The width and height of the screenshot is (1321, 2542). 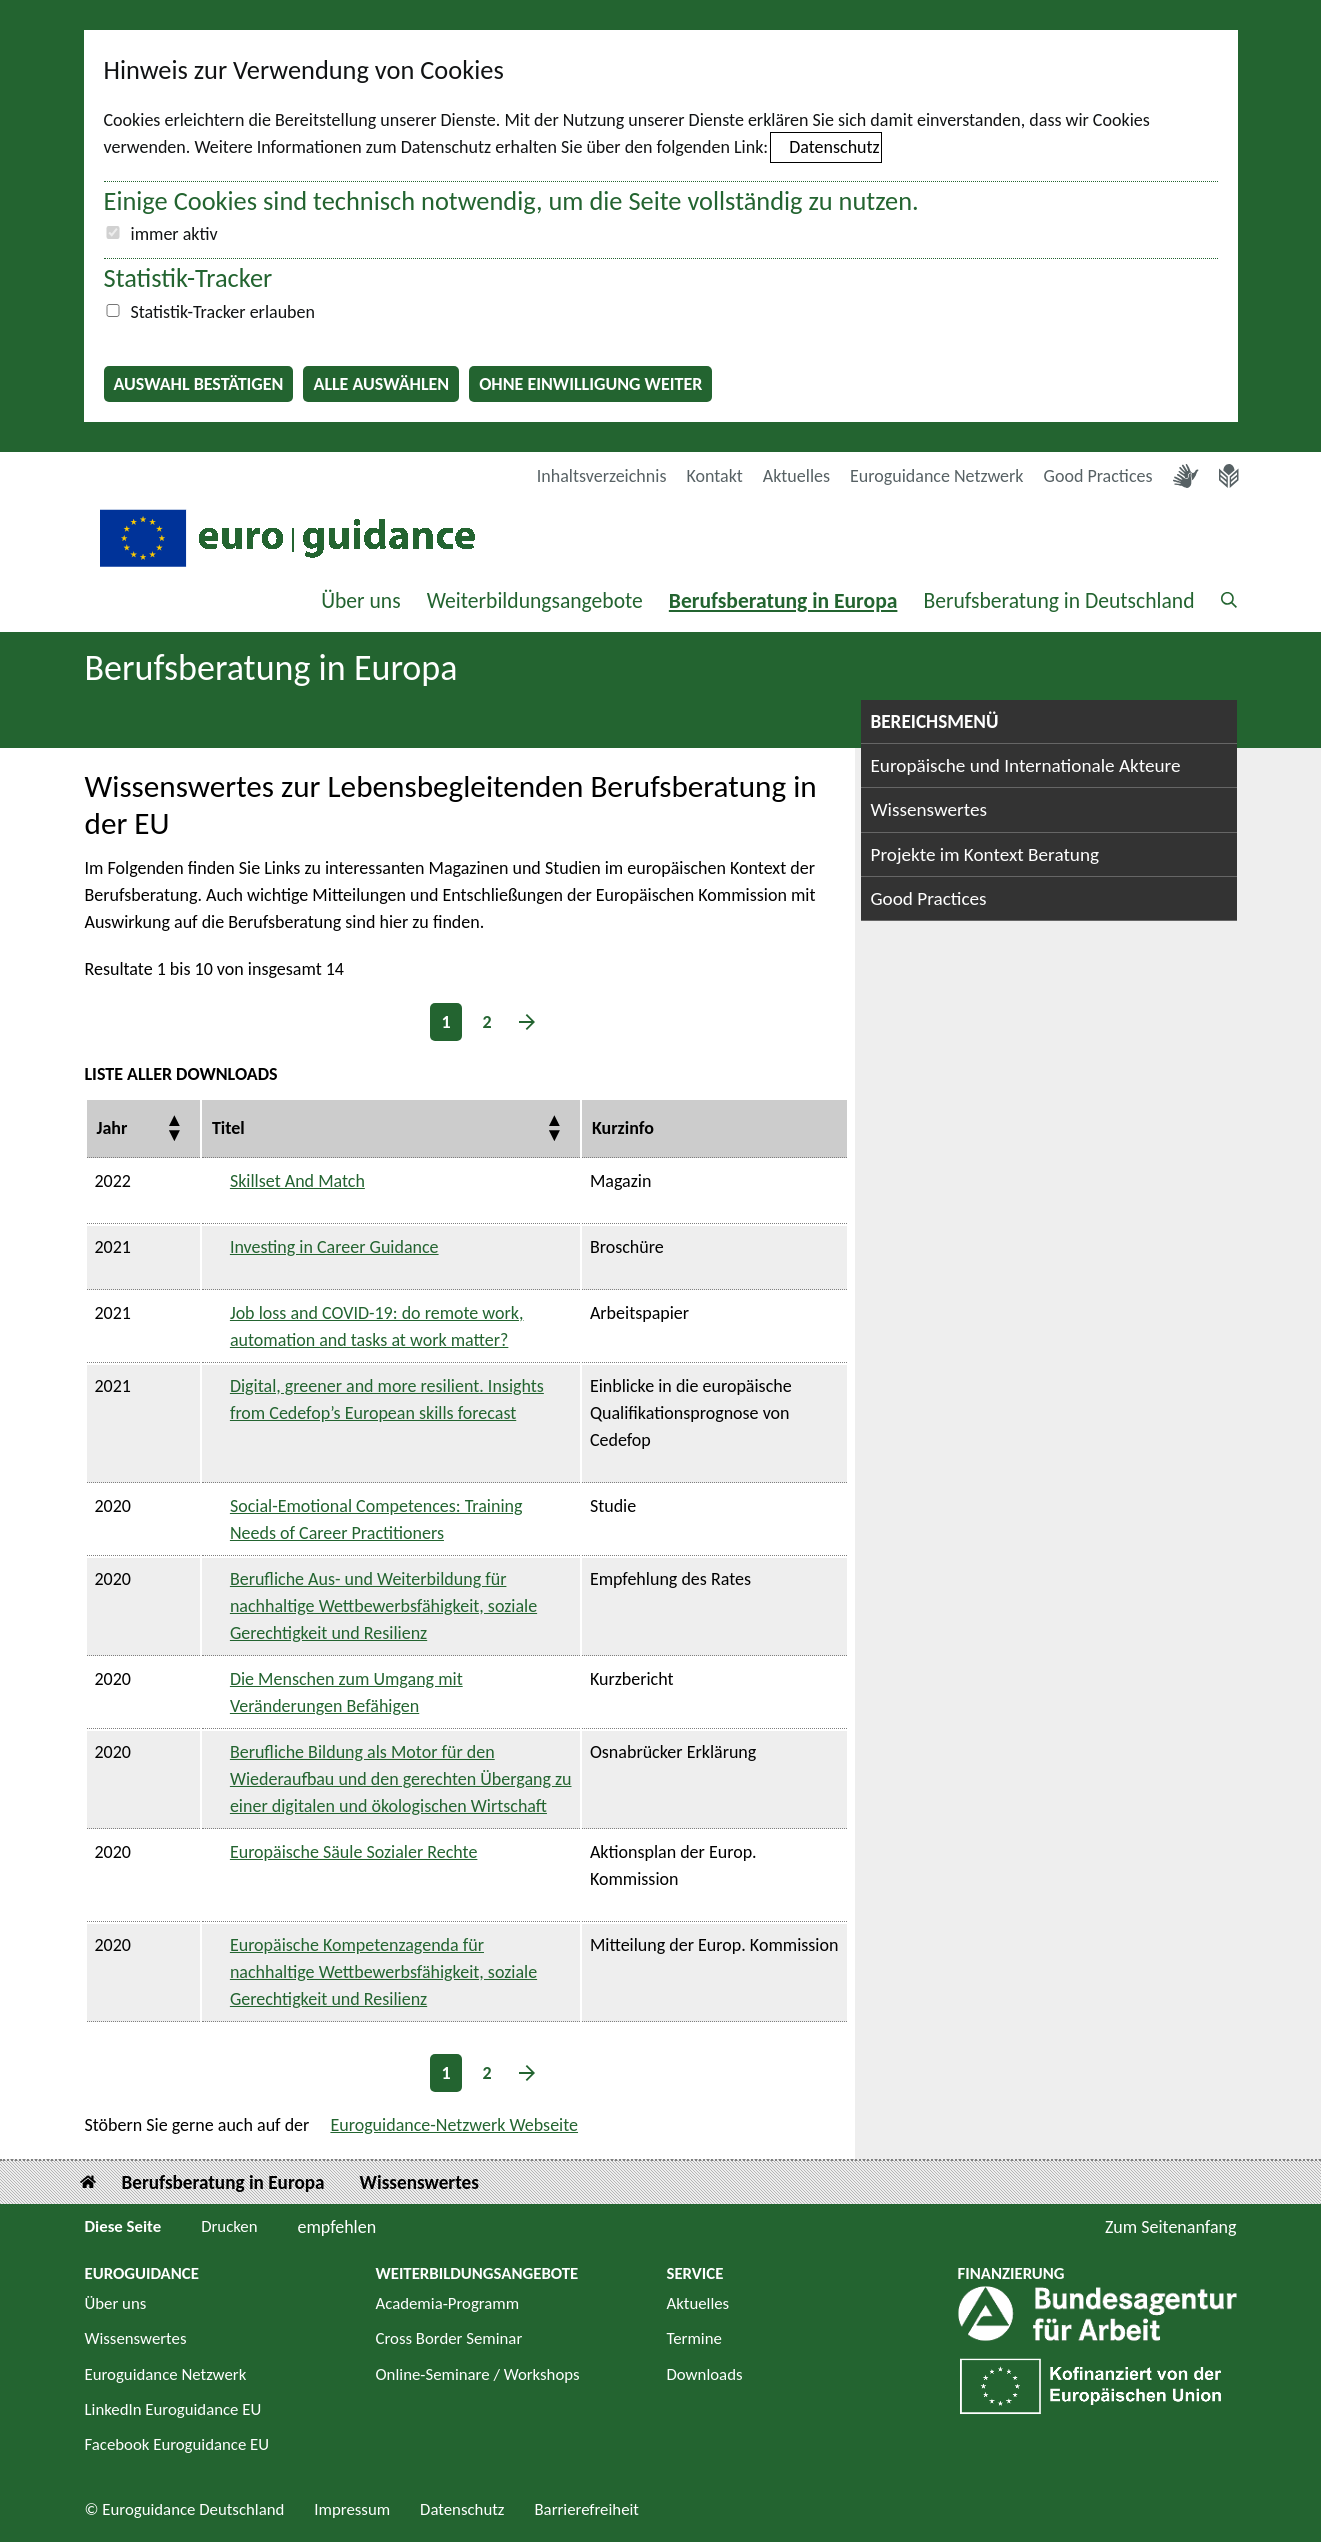 I want to click on Barrierefreiheit, so click(x=586, y=2509).